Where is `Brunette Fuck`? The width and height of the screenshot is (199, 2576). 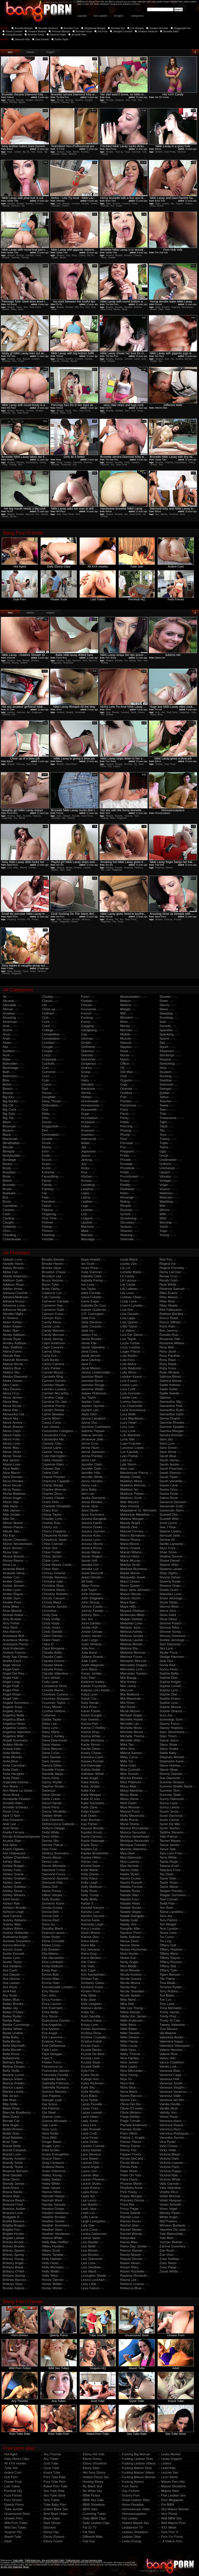
Brunette Fuck is located at coordinates (71, 28).